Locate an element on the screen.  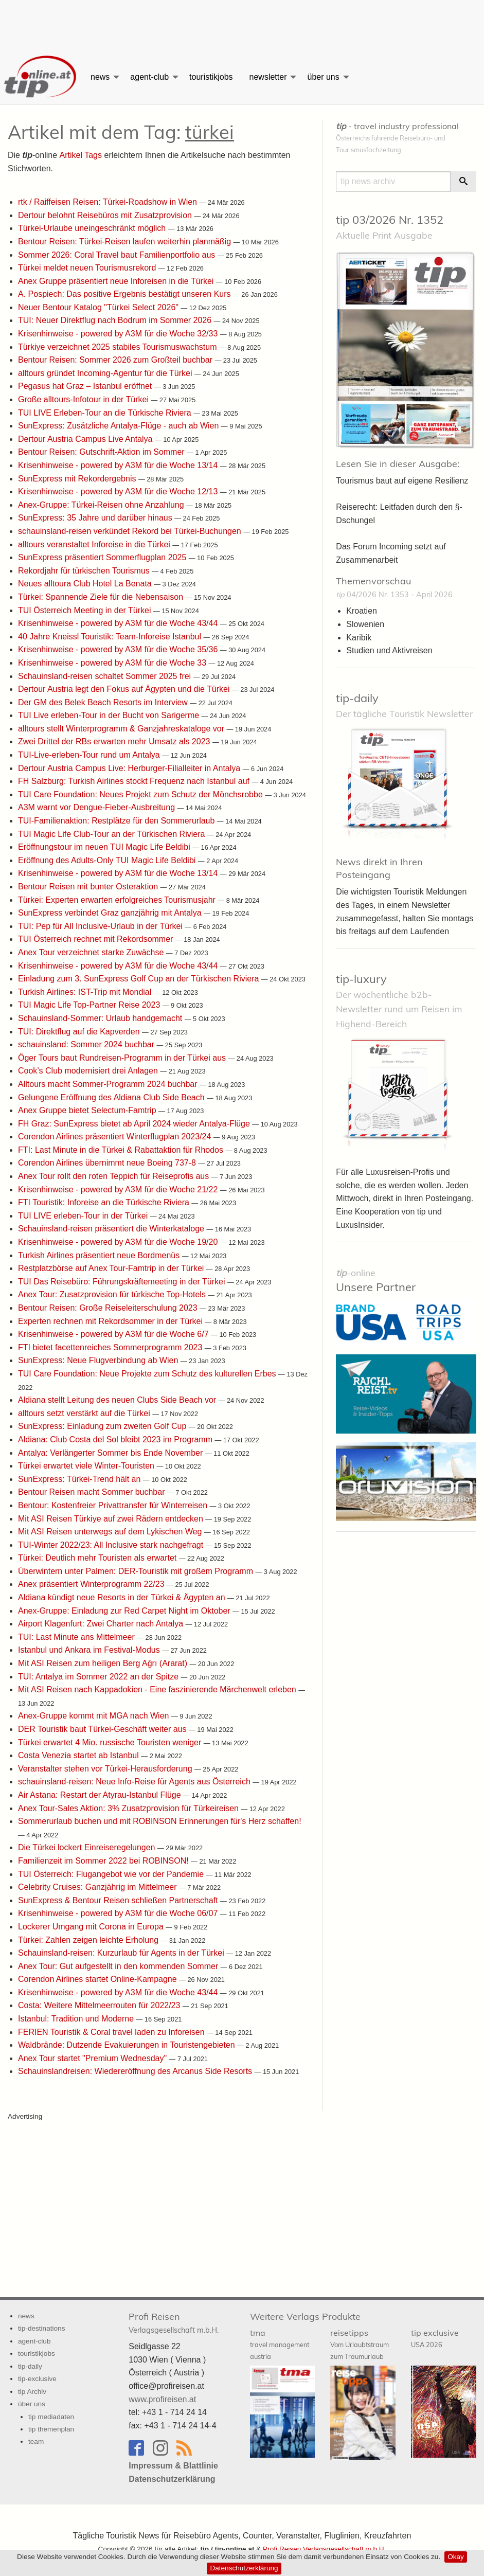
TUI LIVE Erleben-Tour an die Türkische Riviera is located at coordinates (105, 412).